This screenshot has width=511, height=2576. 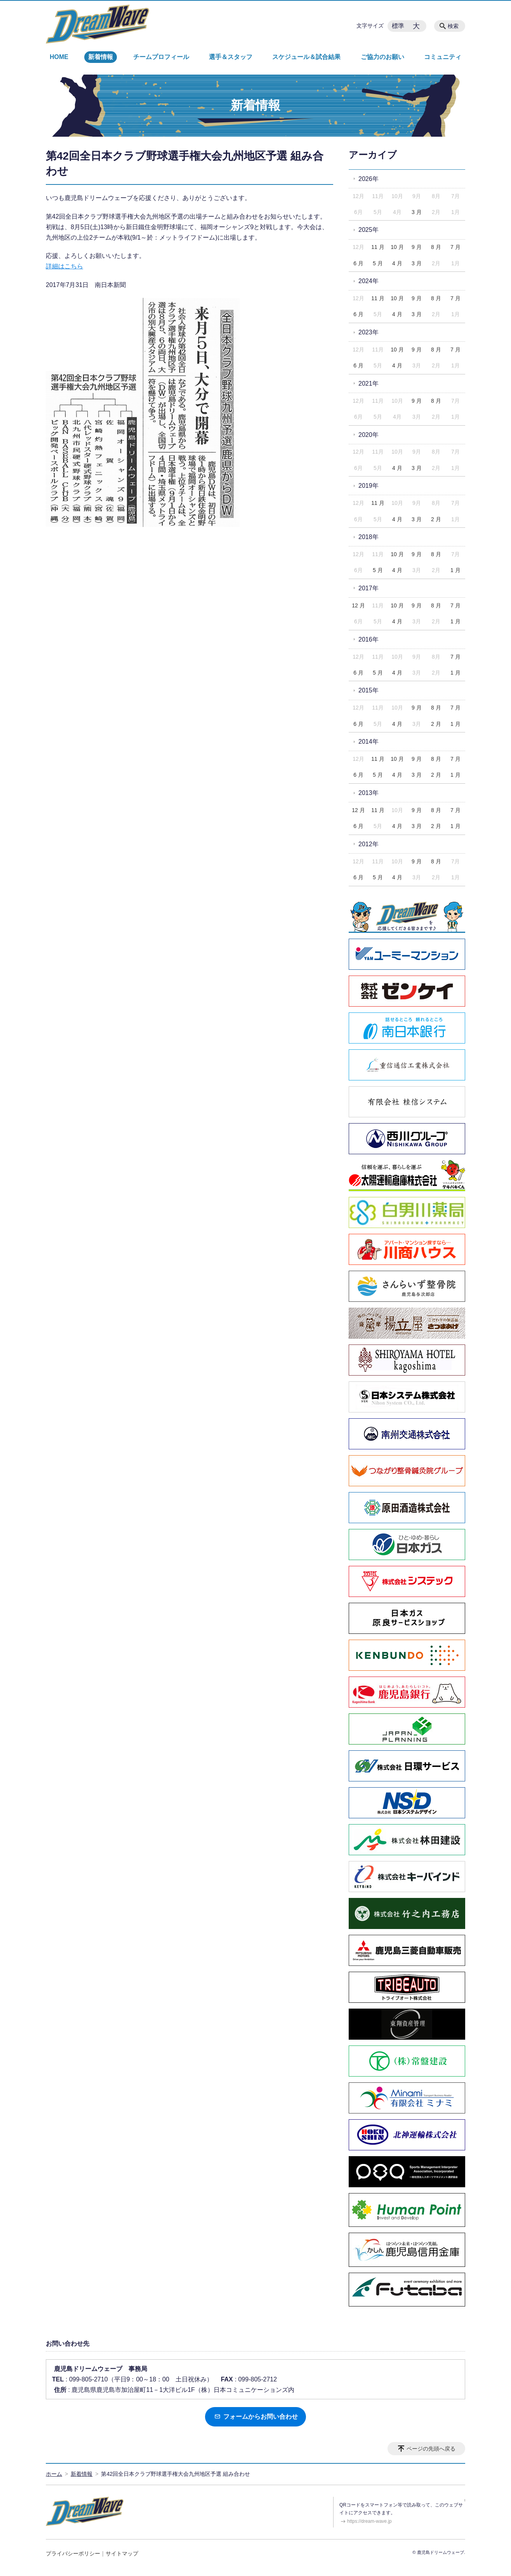 I want to click on チームプロフィール, so click(x=161, y=57).